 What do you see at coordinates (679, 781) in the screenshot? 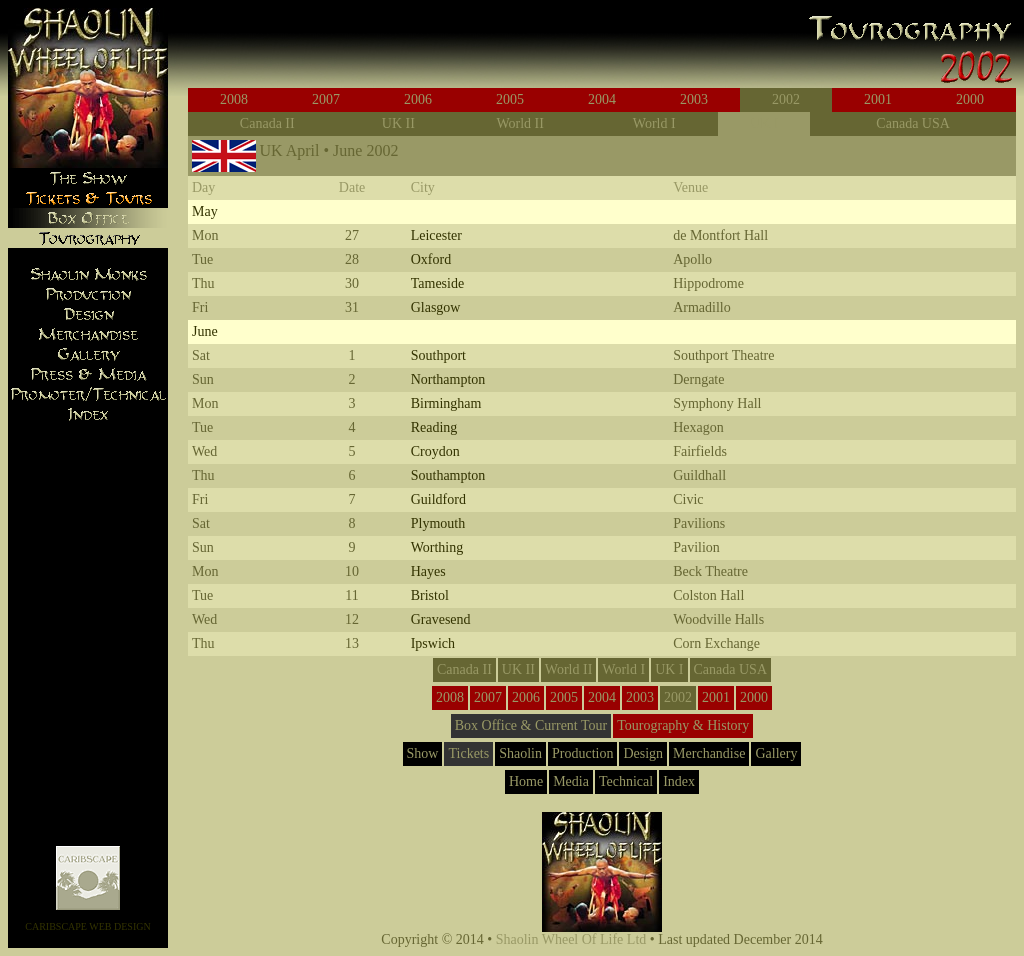
I see `Index` at bounding box center [679, 781].